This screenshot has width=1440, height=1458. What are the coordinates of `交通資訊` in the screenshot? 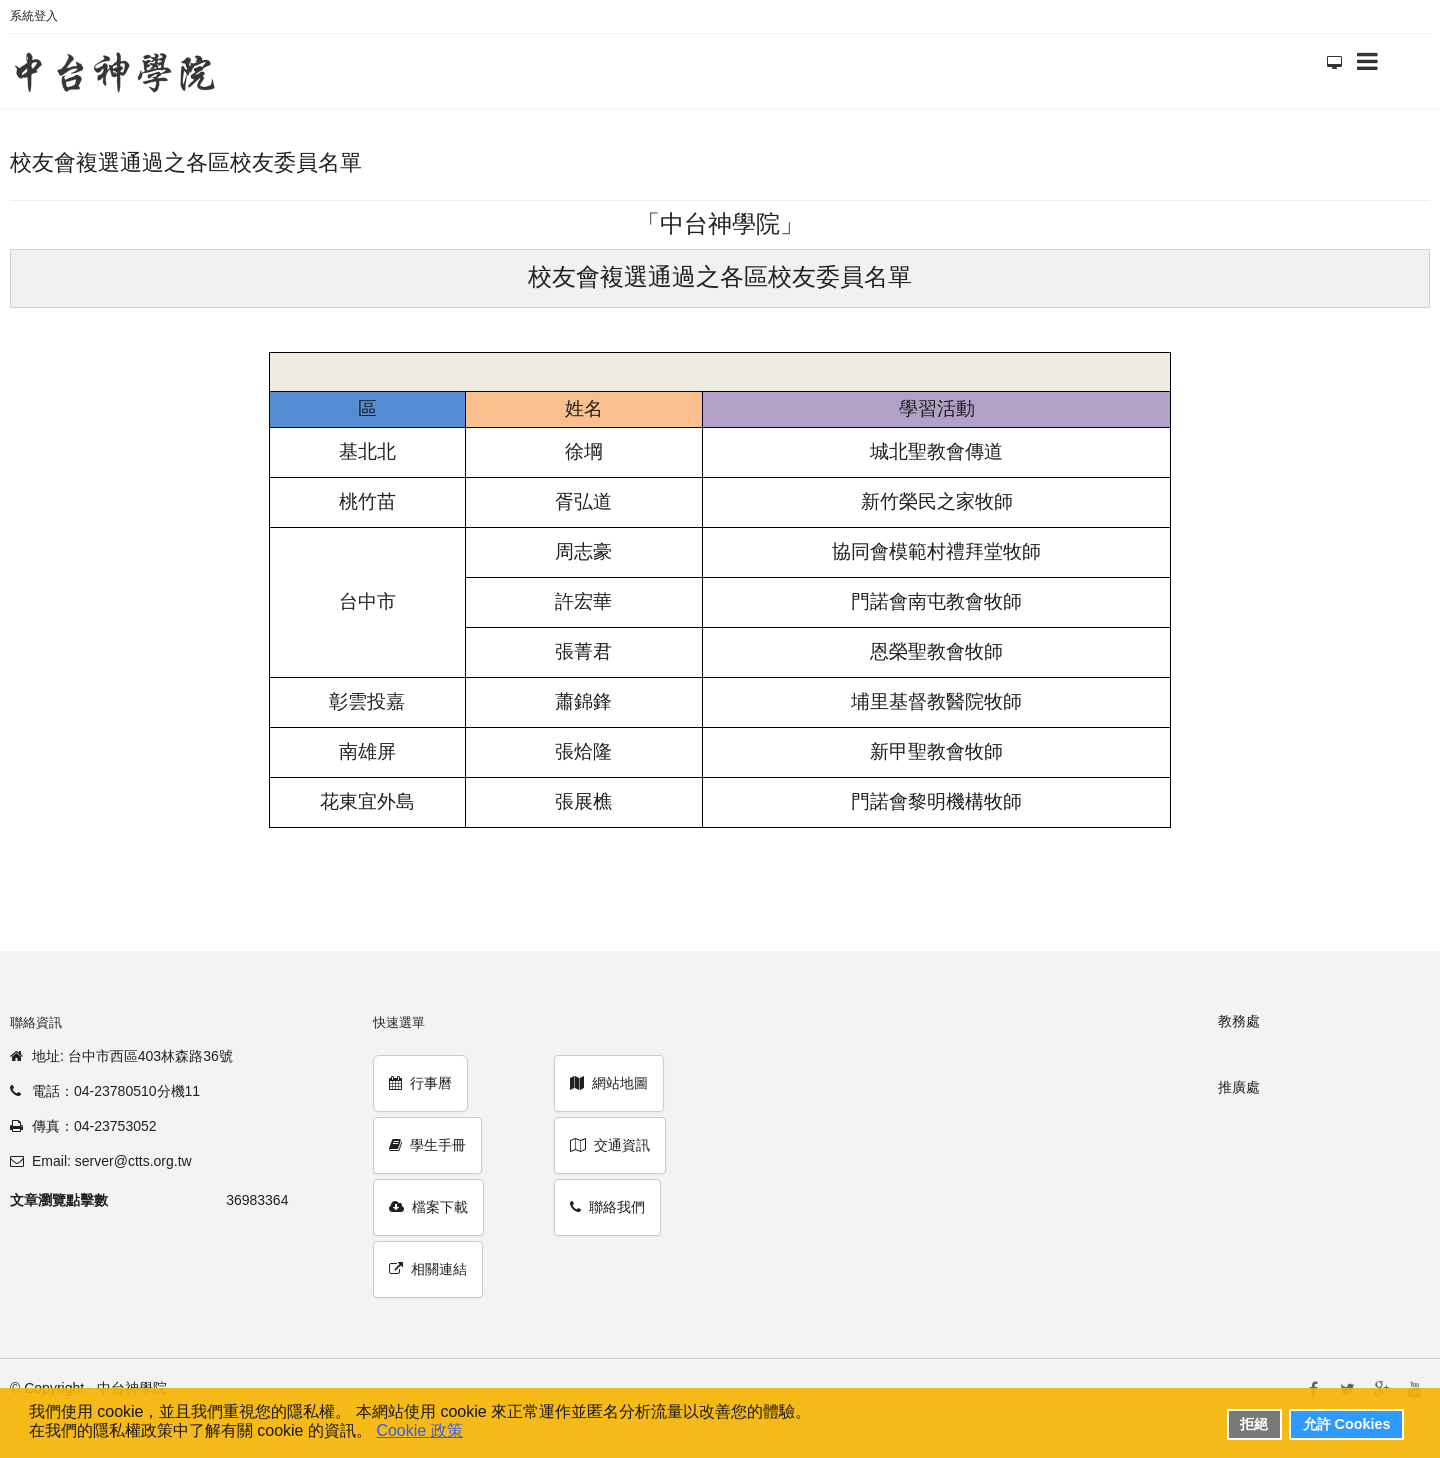 It's located at (610, 1145).